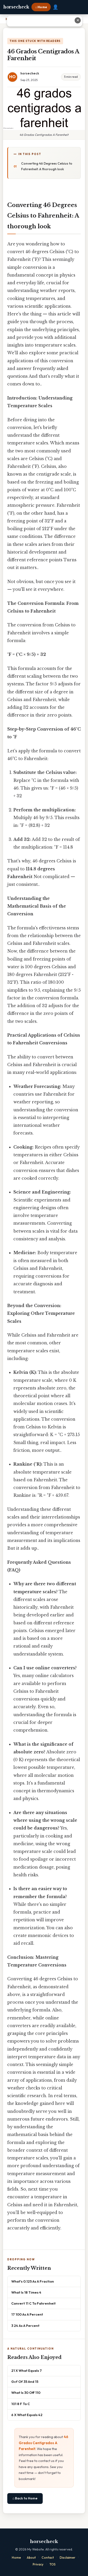 This screenshot has width=88, height=2576. What do you see at coordinates (33, 2303) in the screenshot?
I see `Convert 11 C To Fahrenheit` at bounding box center [33, 2303].